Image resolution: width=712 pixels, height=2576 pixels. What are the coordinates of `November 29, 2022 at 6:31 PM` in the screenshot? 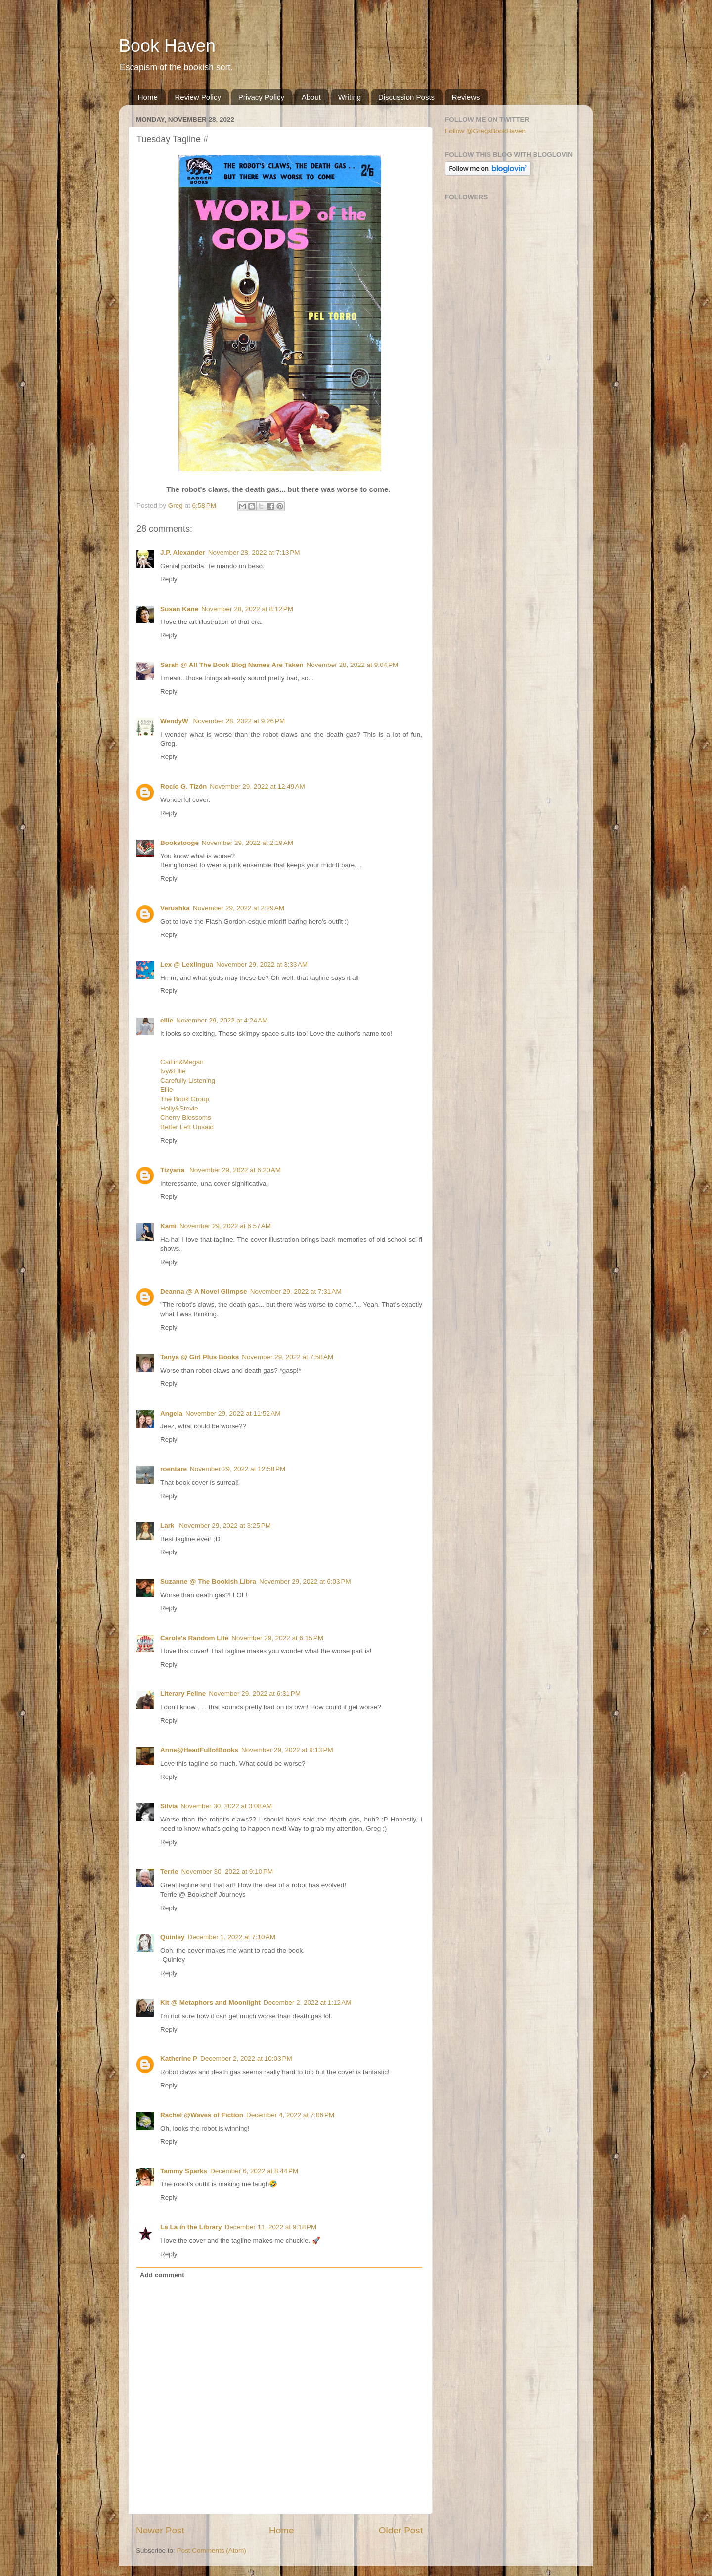 It's located at (255, 1693).